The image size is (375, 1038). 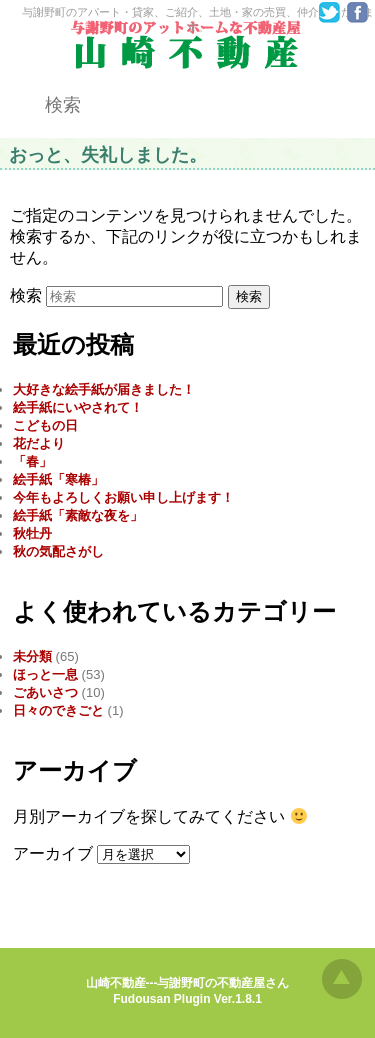 I want to click on 花だより, so click(x=39, y=443).